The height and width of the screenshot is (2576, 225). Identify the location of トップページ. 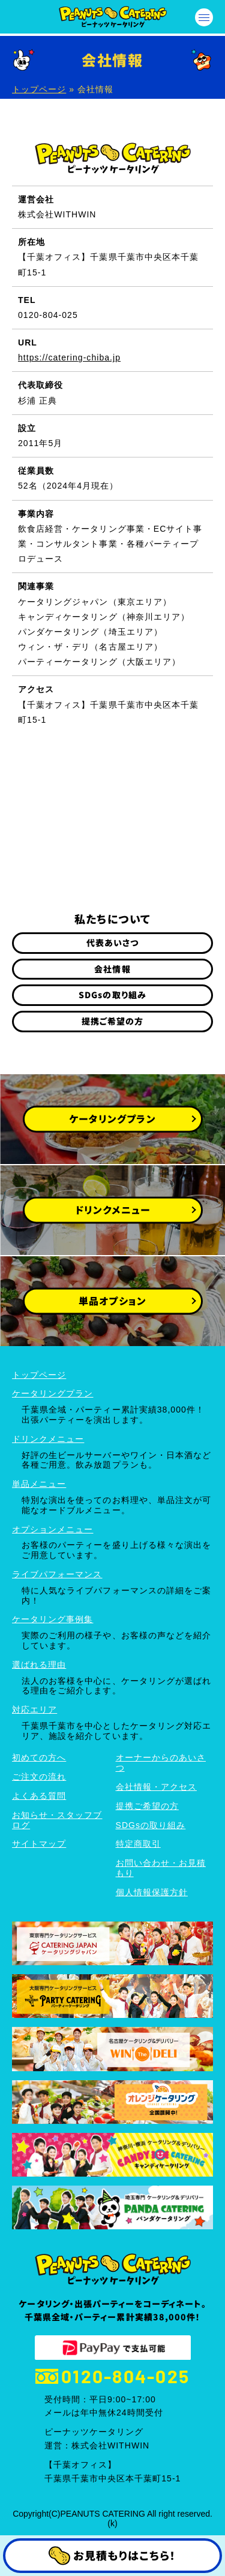
(39, 89).